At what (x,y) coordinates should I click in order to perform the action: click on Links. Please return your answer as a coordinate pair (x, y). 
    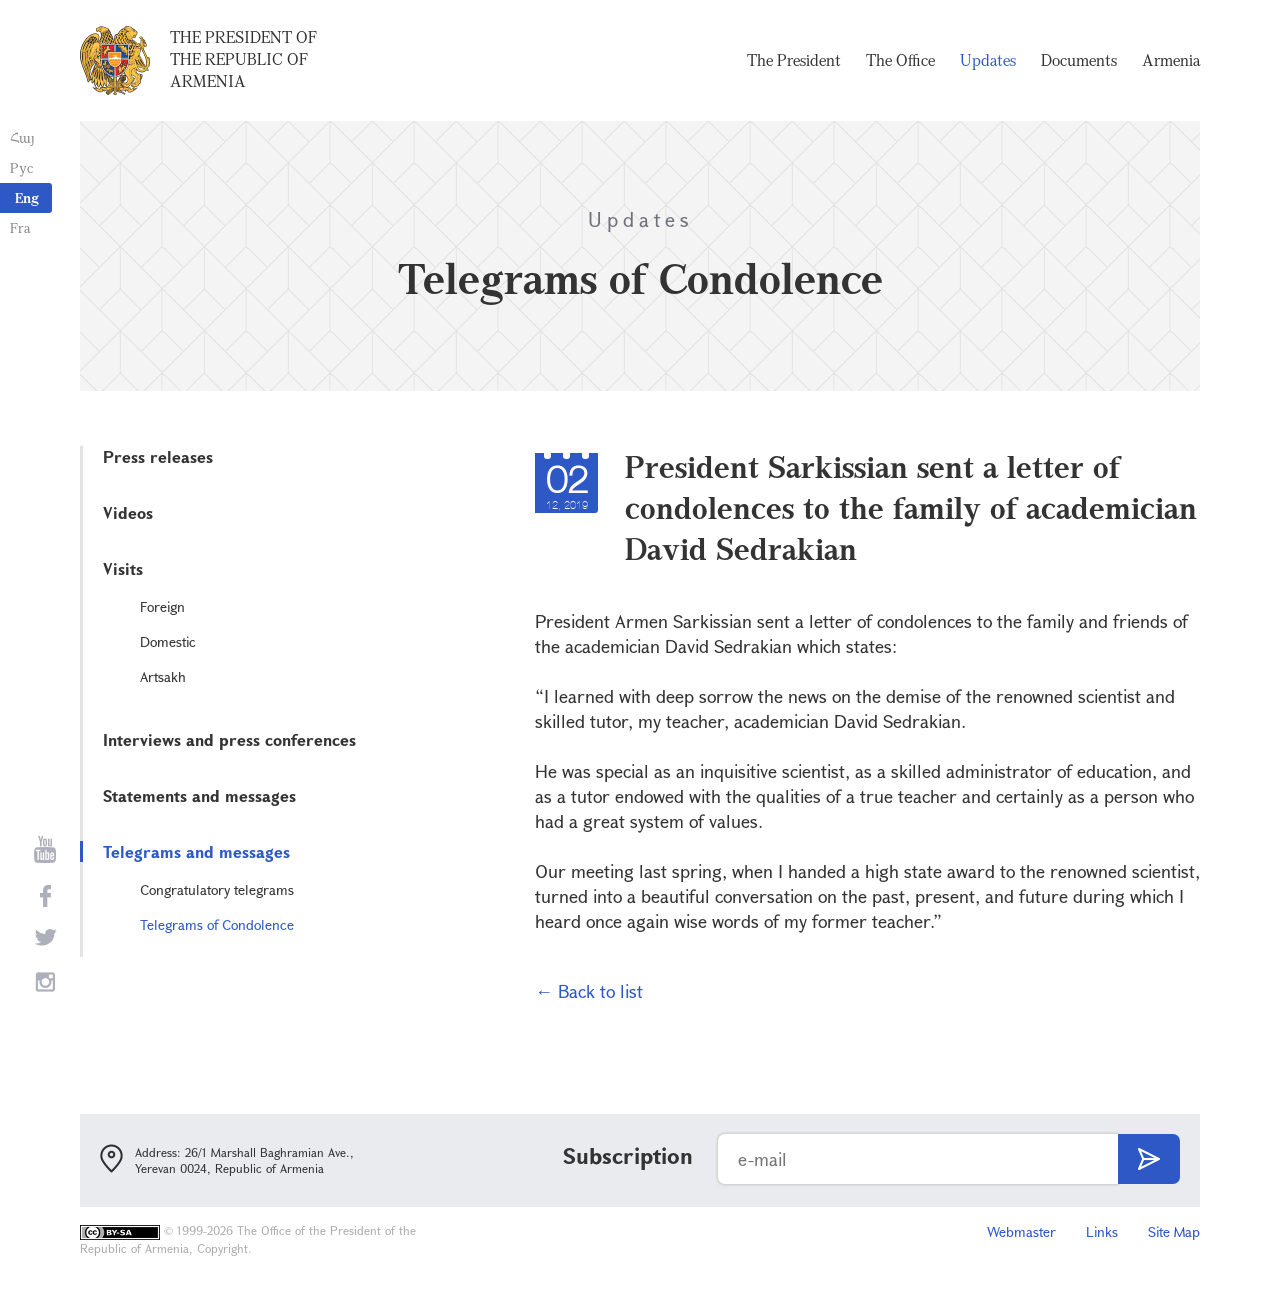
    Looking at the image, I should click on (1102, 1231).